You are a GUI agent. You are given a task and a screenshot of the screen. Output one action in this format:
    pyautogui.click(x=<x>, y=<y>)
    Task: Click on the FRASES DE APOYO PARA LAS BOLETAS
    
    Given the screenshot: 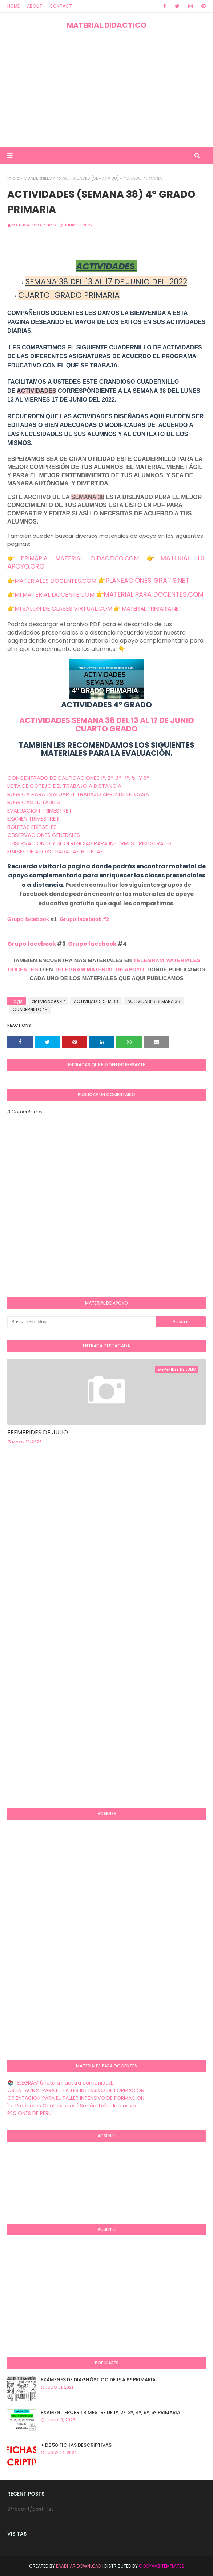 What is the action you would take?
    pyautogui.click(x=55, y=851)
    